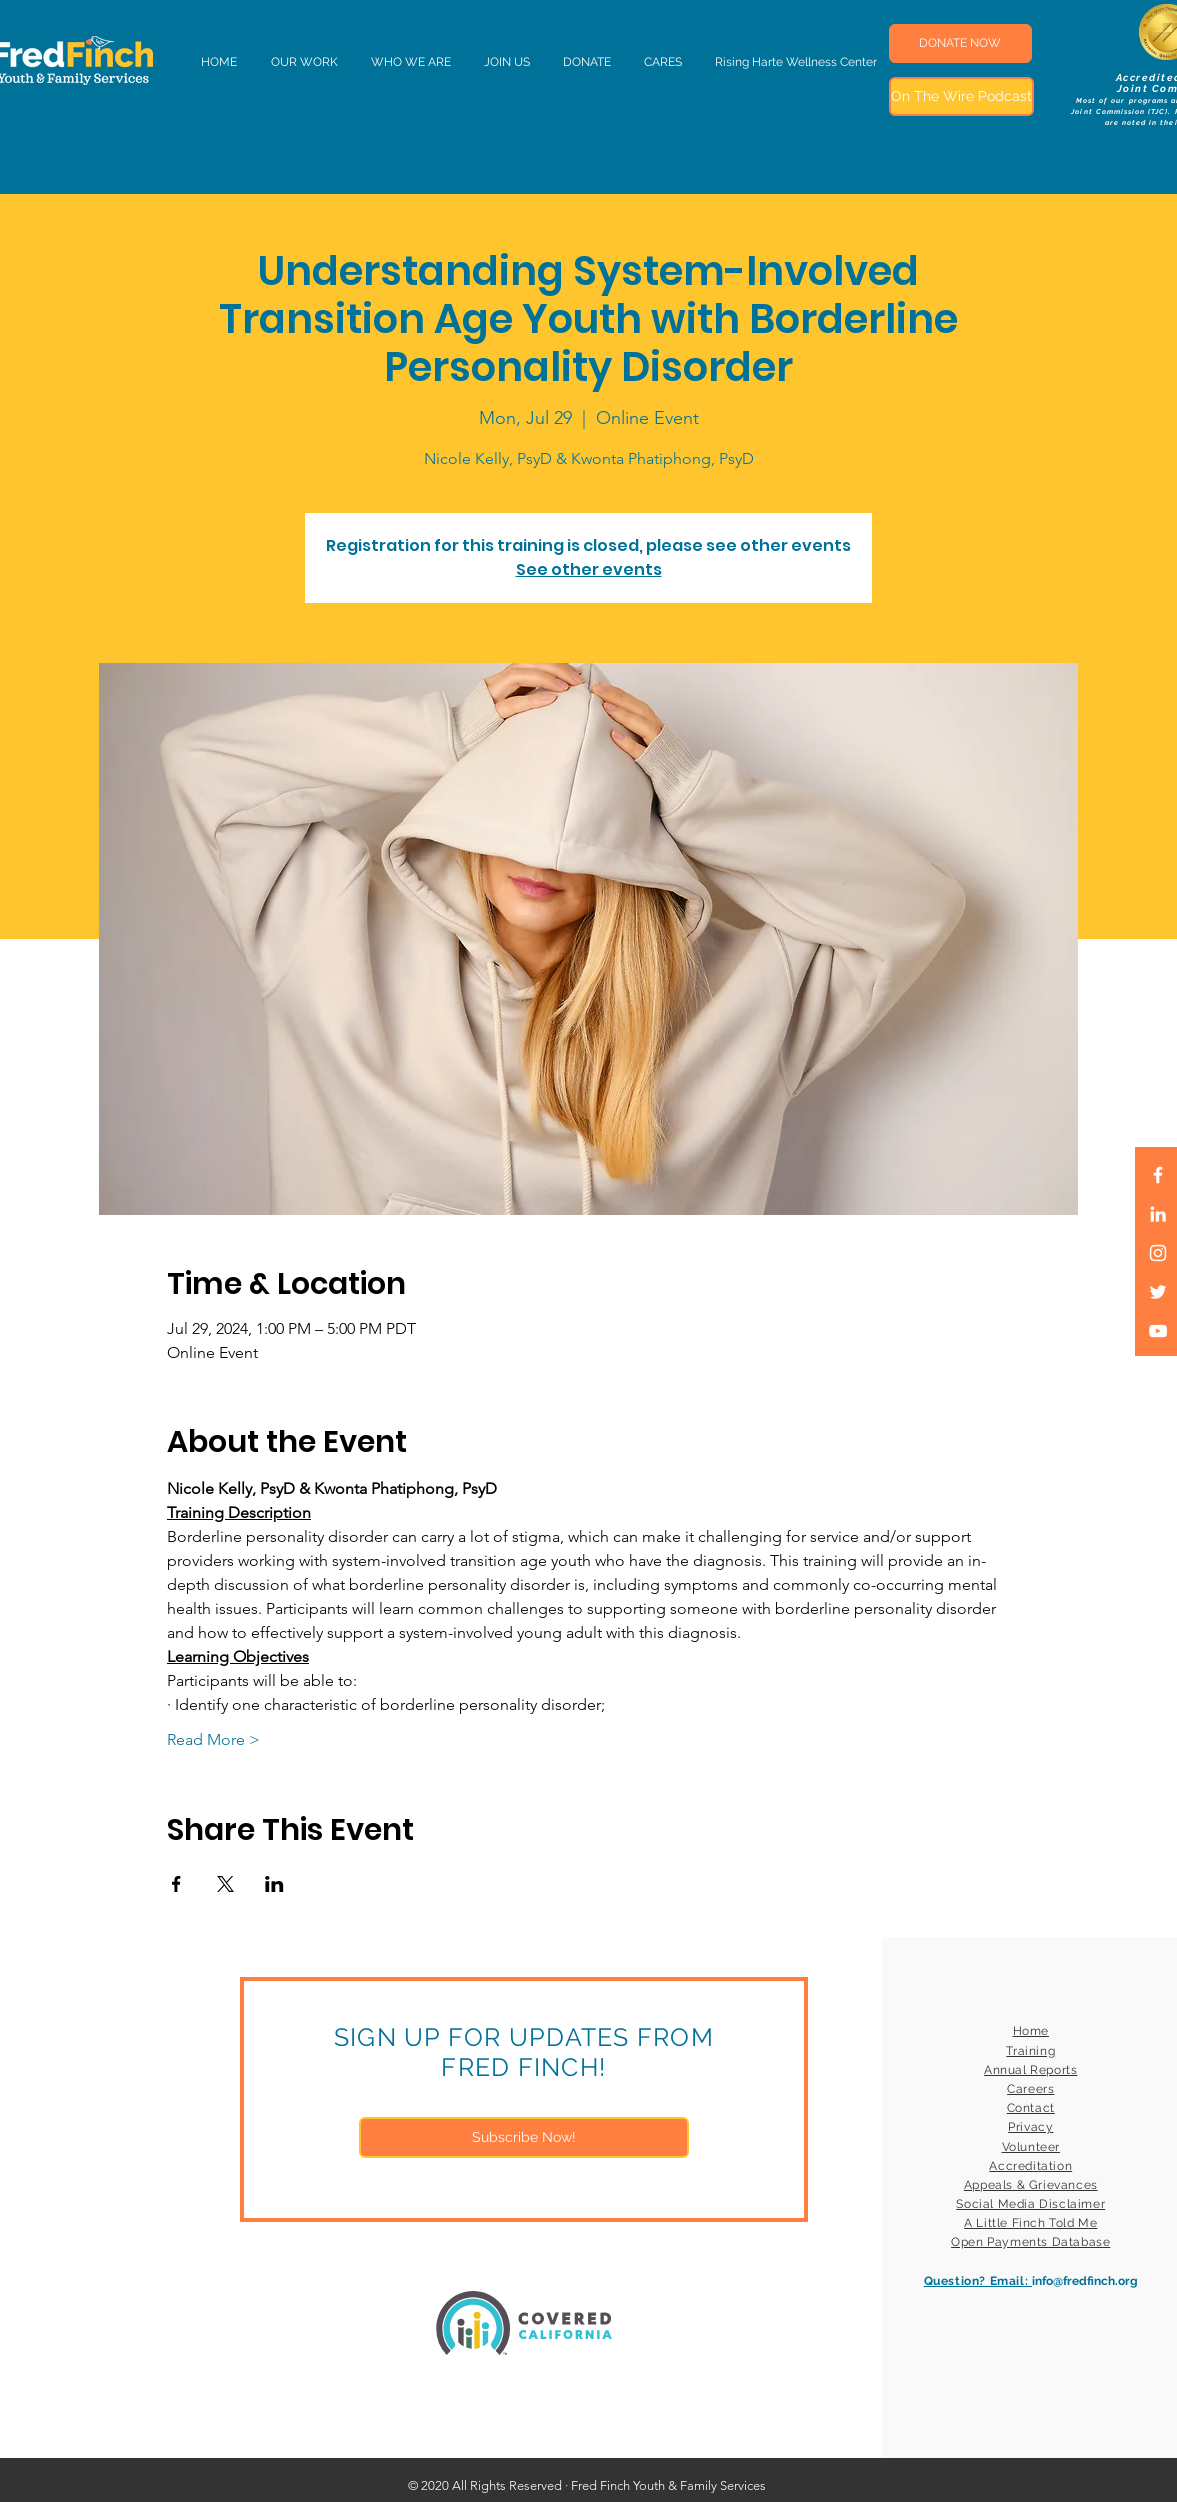 The width and height of the screenshot is (1177, 2502). Describe the element at coordinates (1085, 2281) in the screenshot. I see `info@fredfinch.org` at that location.